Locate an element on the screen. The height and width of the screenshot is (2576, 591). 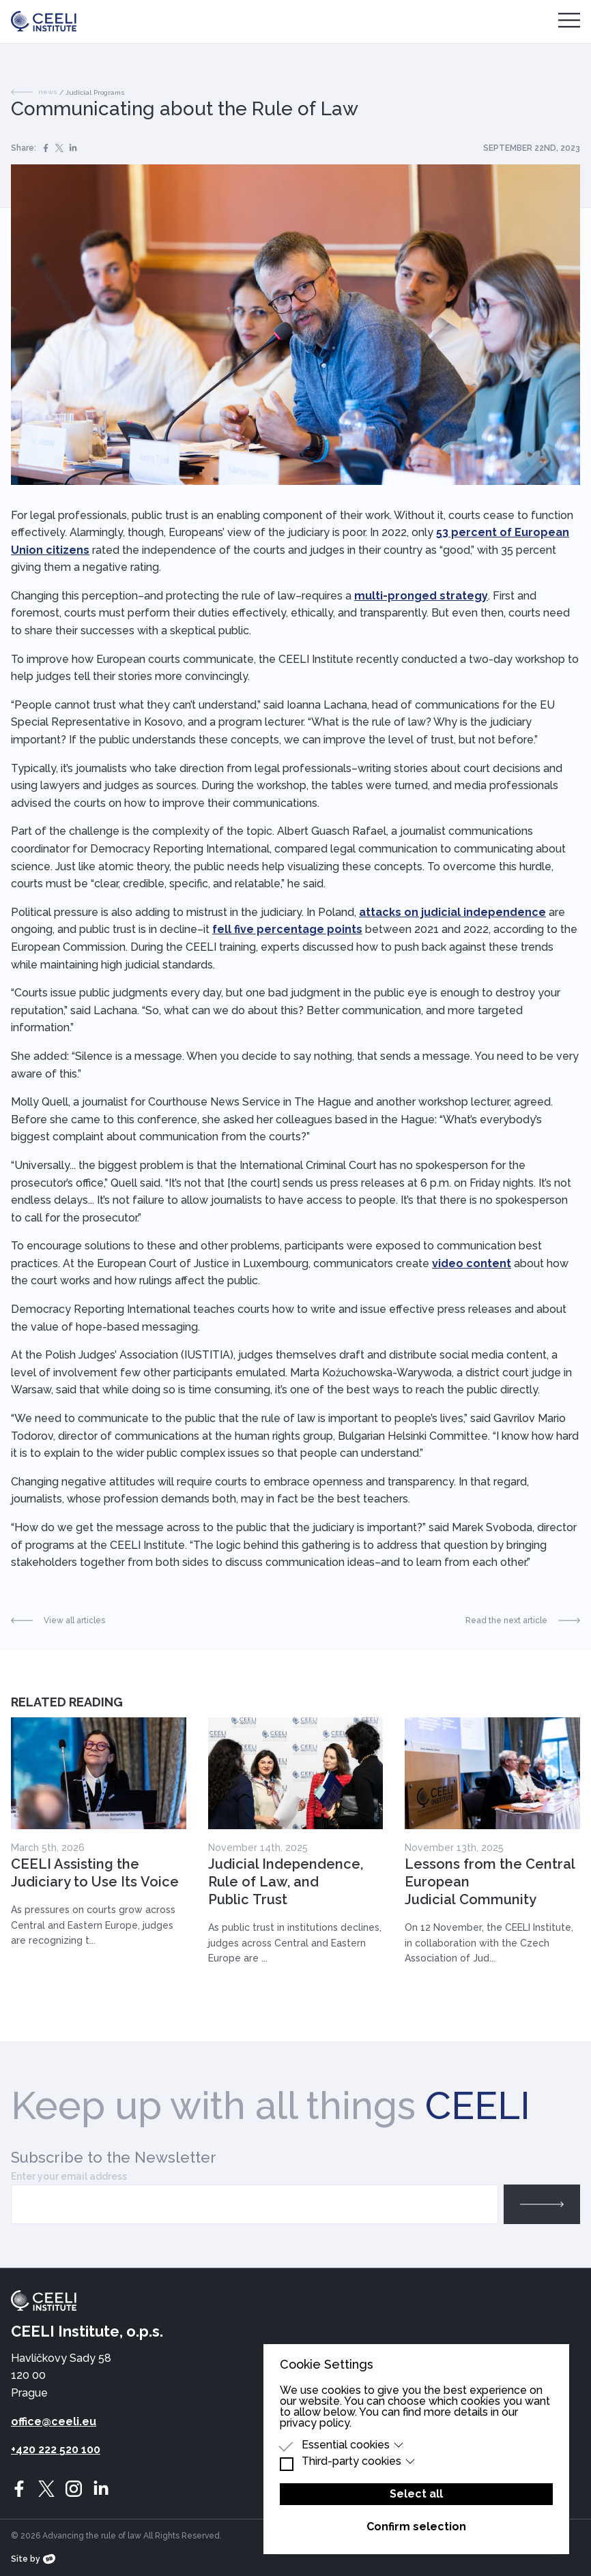
office@ceeli.eu is located at coordinates (53, 2421).